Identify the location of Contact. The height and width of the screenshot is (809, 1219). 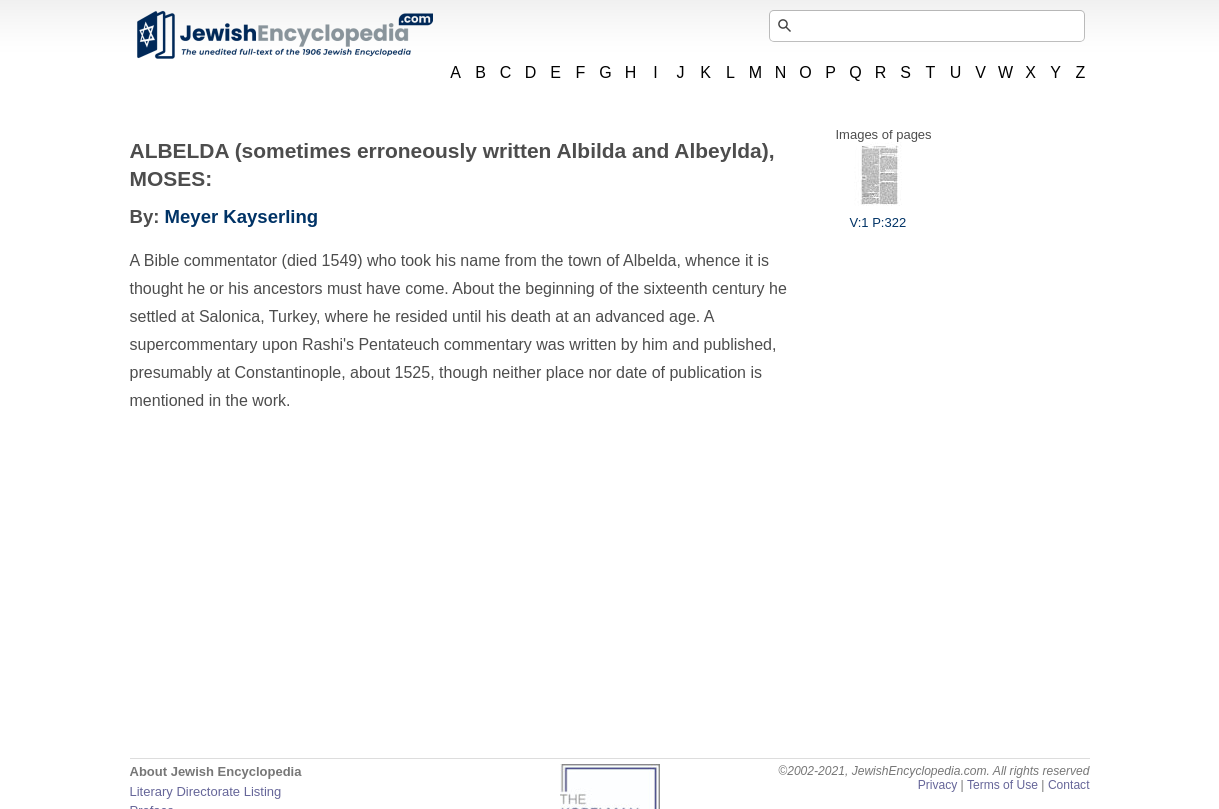
(1069, 785).